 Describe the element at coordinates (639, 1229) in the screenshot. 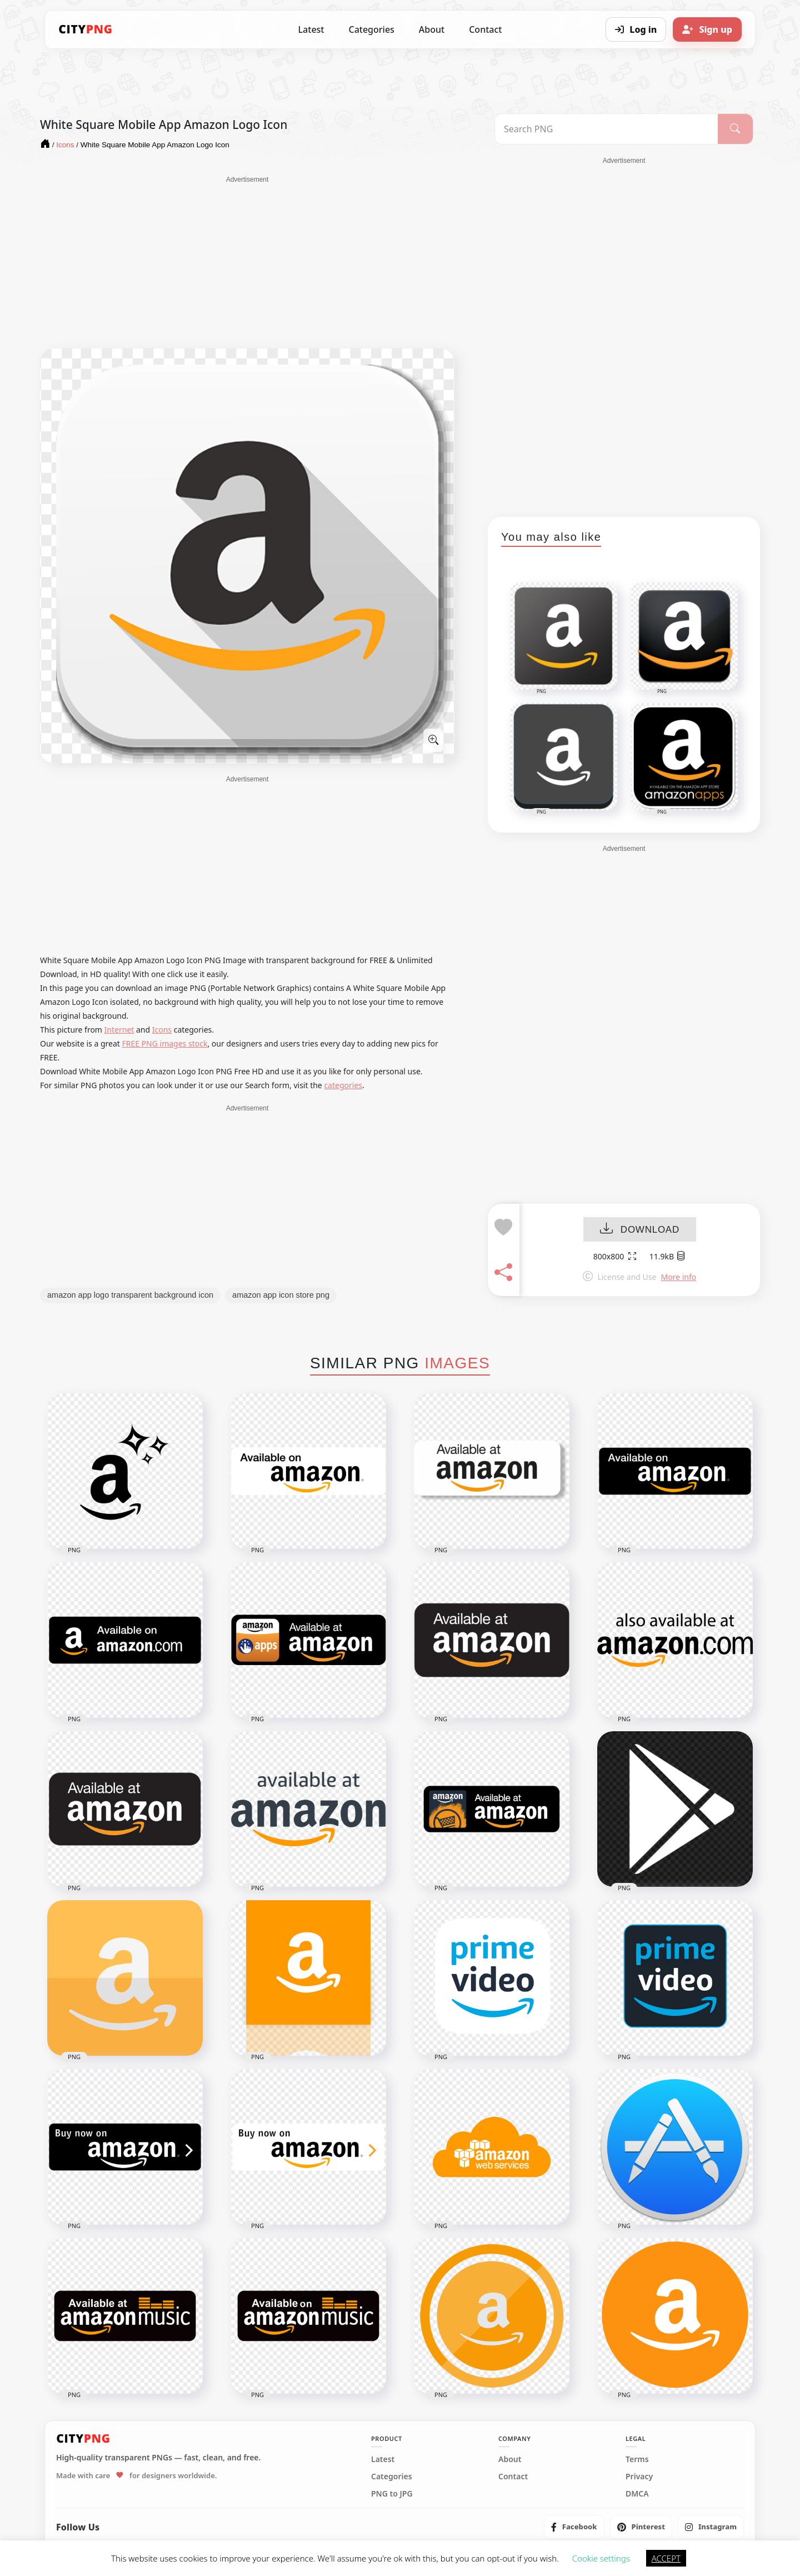

I see `DOWNLOAD` at that location.